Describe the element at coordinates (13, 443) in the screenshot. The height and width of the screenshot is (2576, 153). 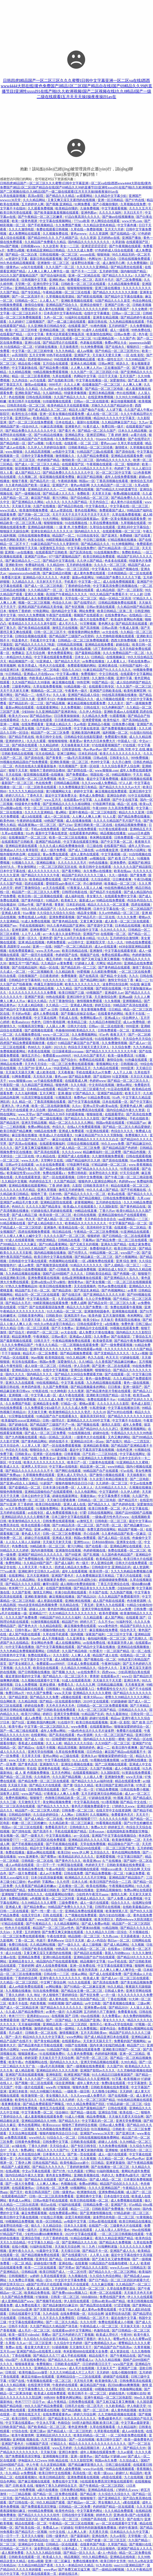
I see `国产精品电影一区` at that location.